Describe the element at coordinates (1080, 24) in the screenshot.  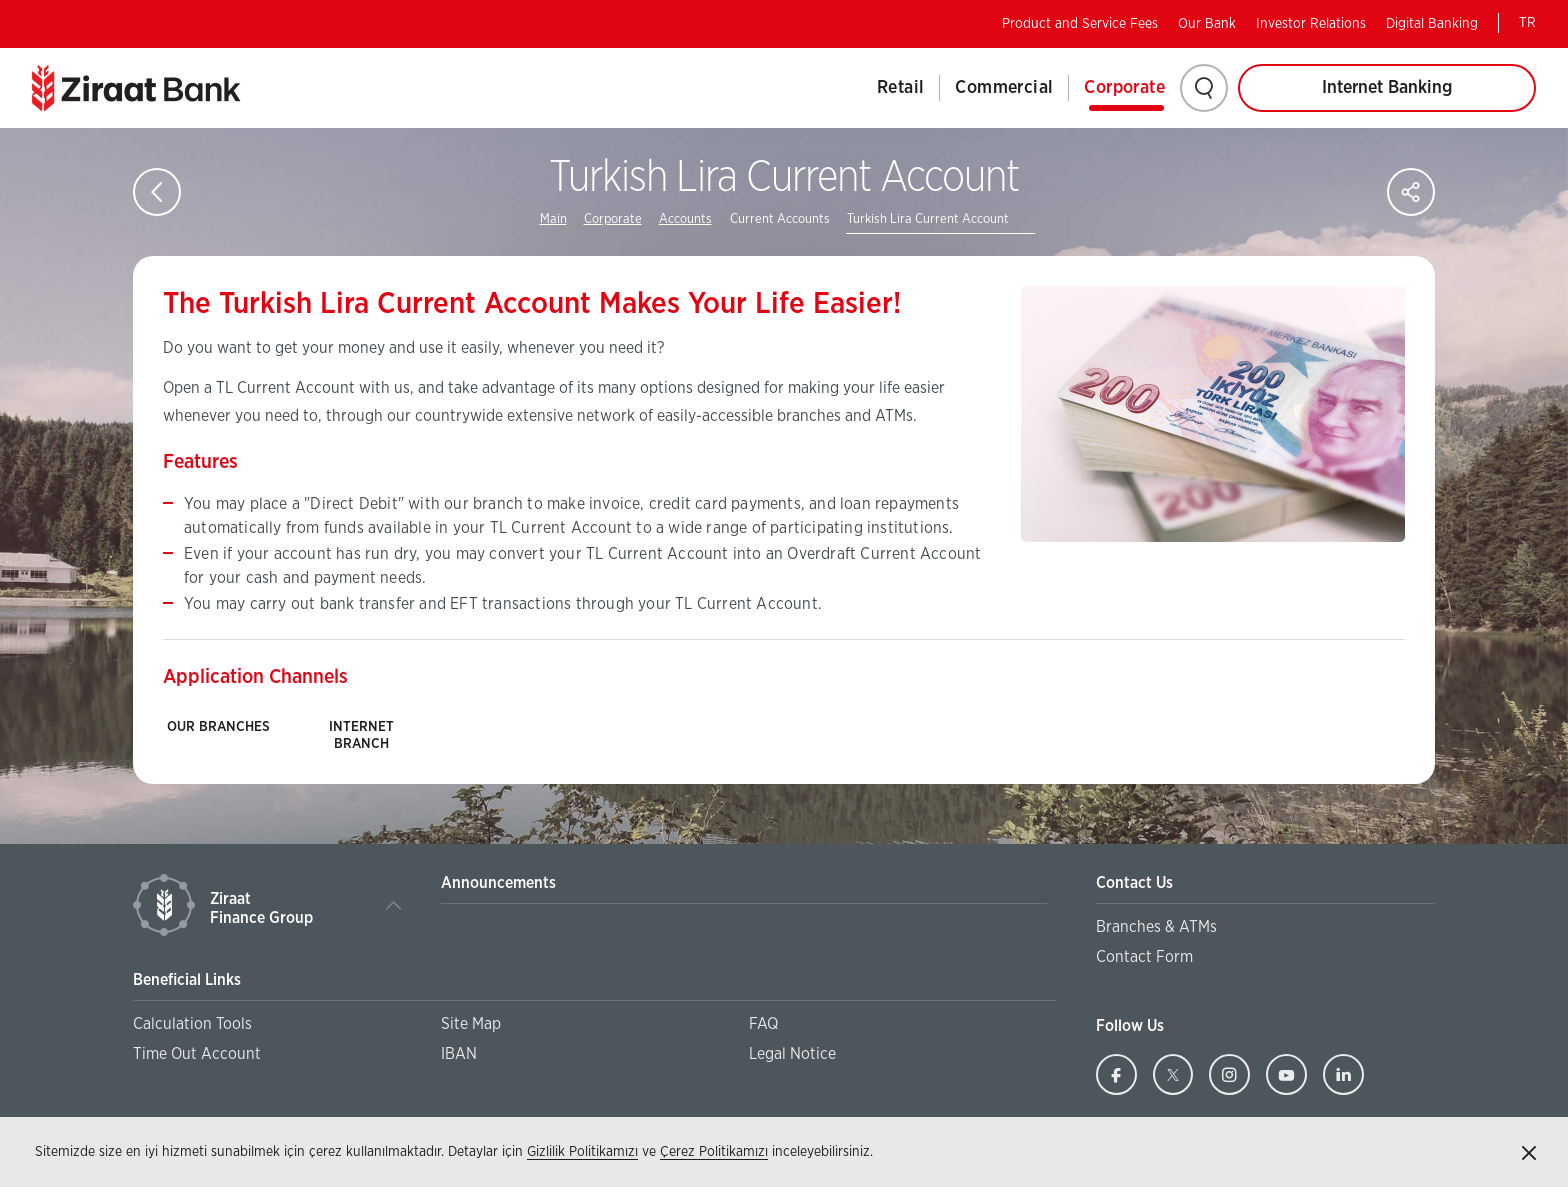
I see `Product and Service Fees` at that location.